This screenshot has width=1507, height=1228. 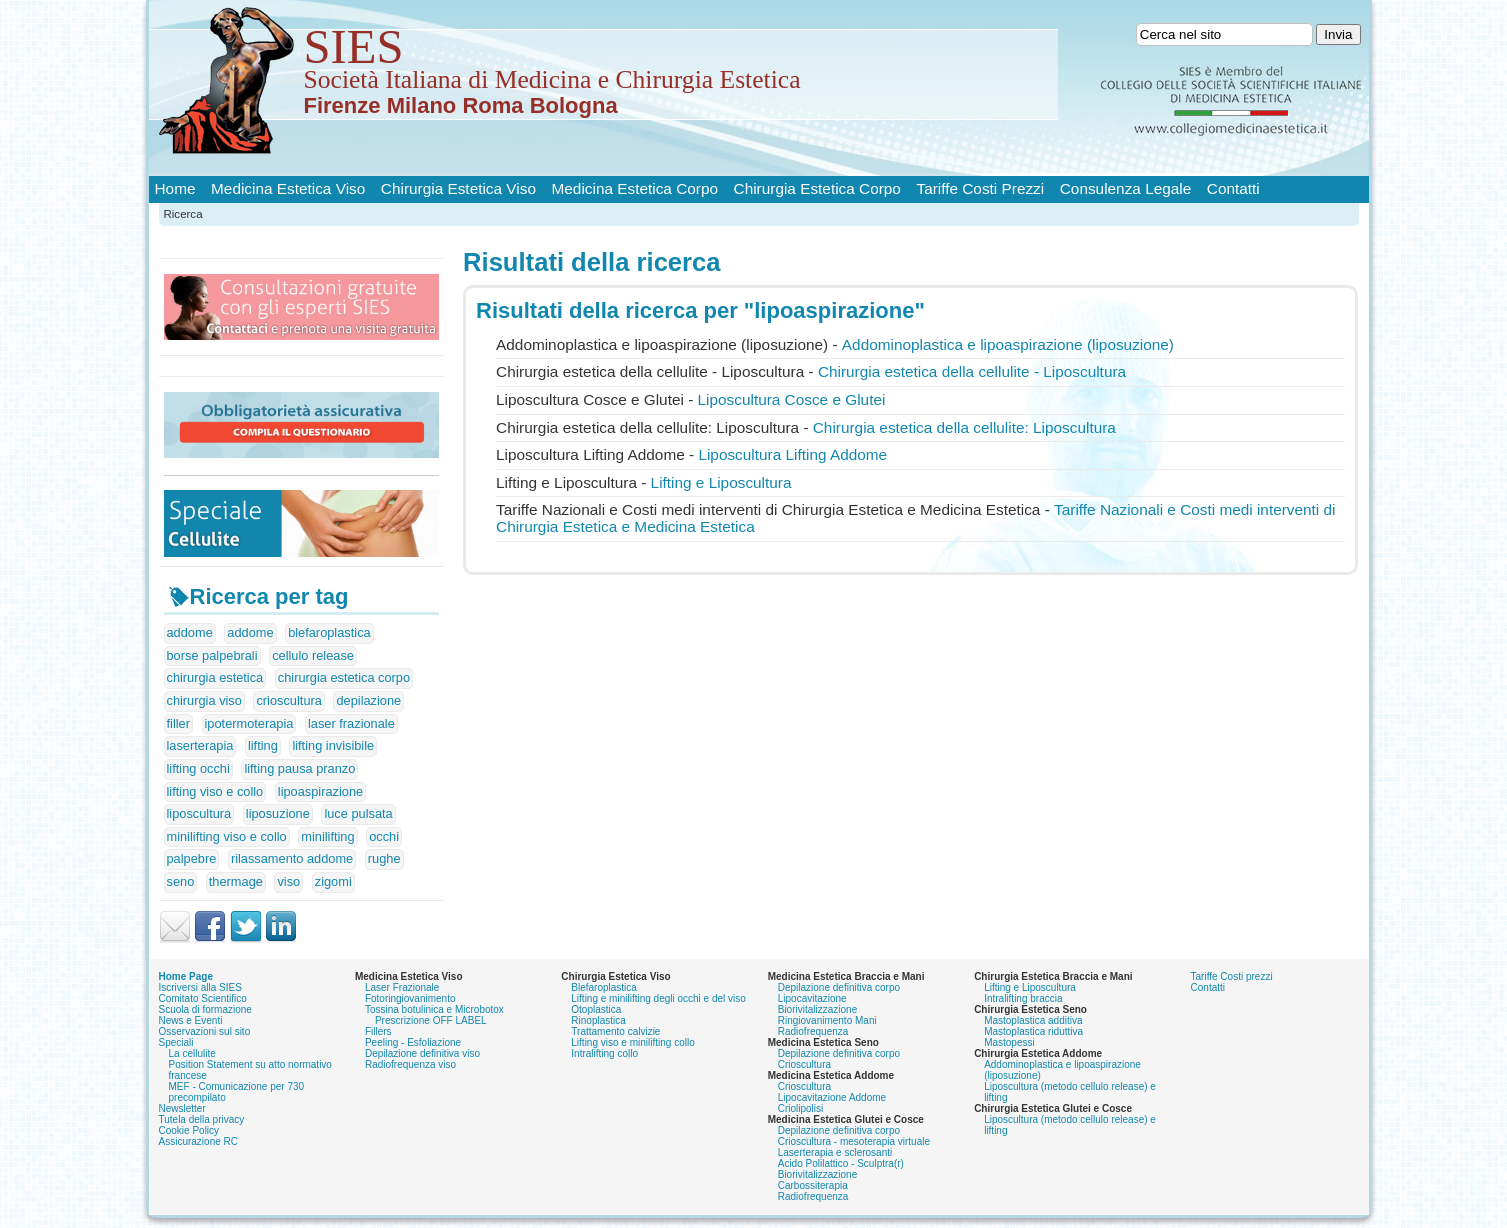 What do you see at coordinates (175, 188) in the screenshot?
I see `Home` at bounding box center [175, 188].